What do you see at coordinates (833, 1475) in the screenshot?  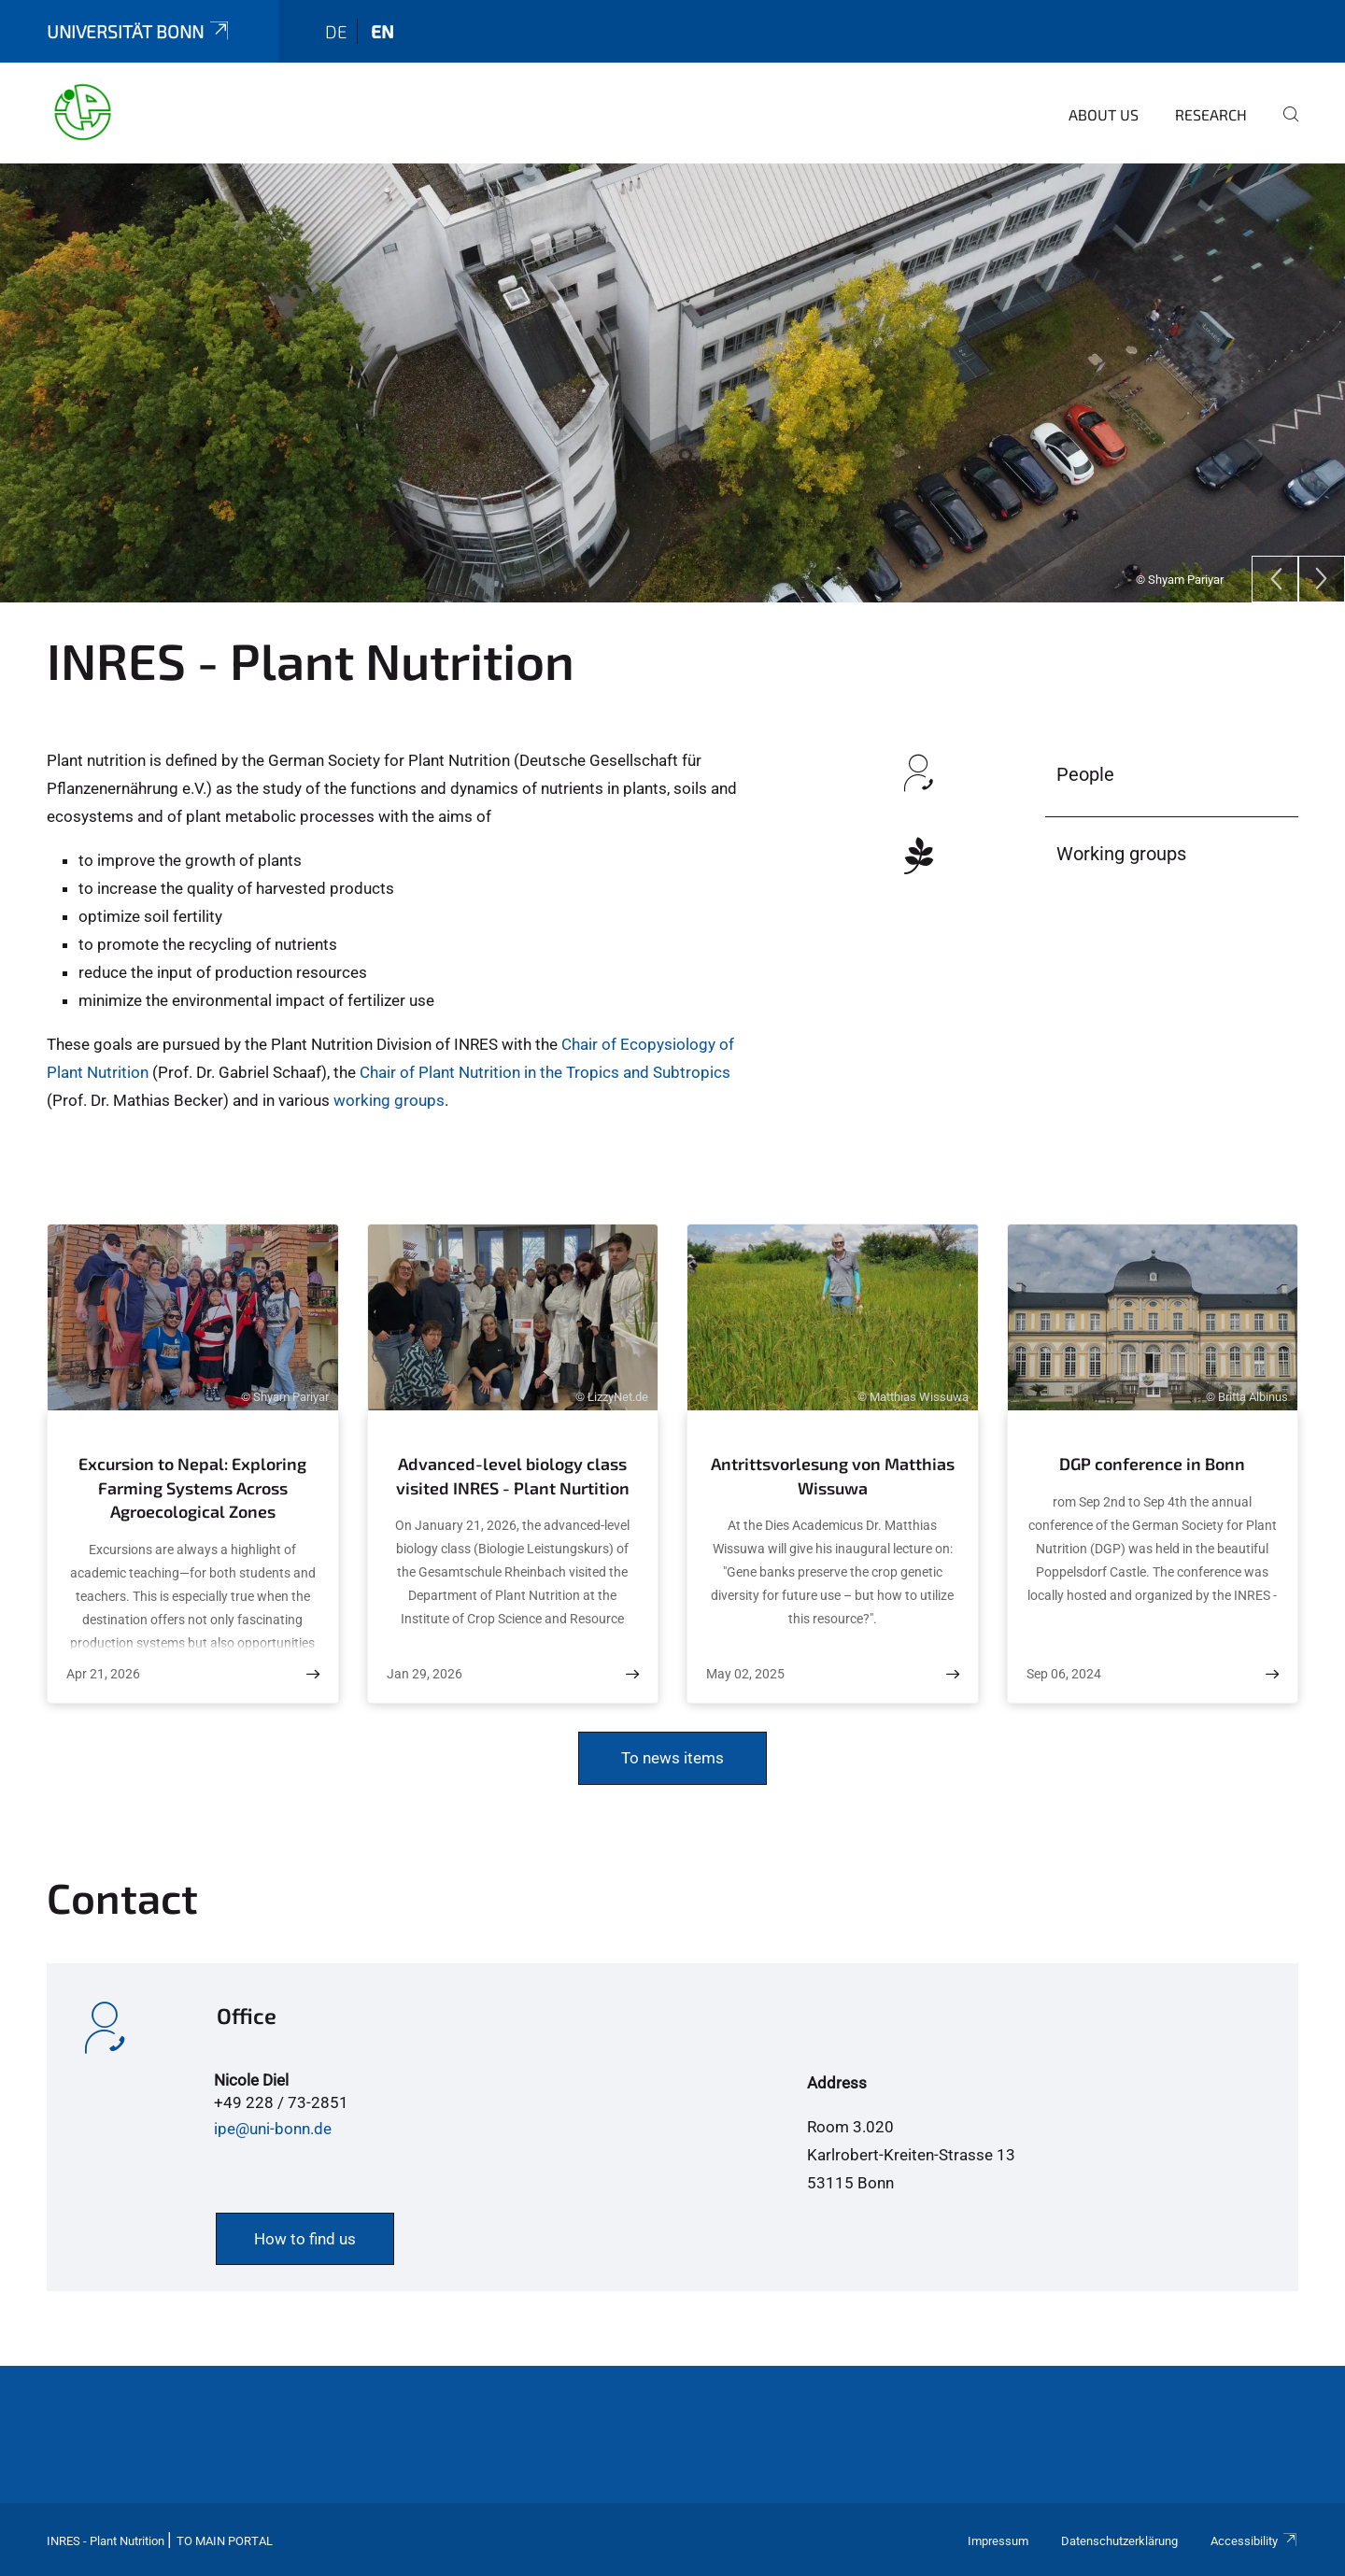 I see `Antrittsvorlesung von Matthias Wissuwa` at bounding box center [833, 1475].